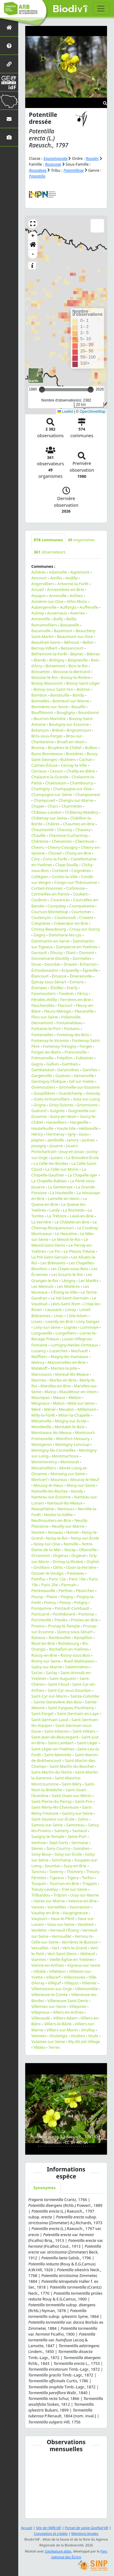 The width and height of the screenshot is (114, 2576). What do you see at coordinates (74, 1397) in the screenshot?
I see `Médan` at bounding box center [74, 1397].